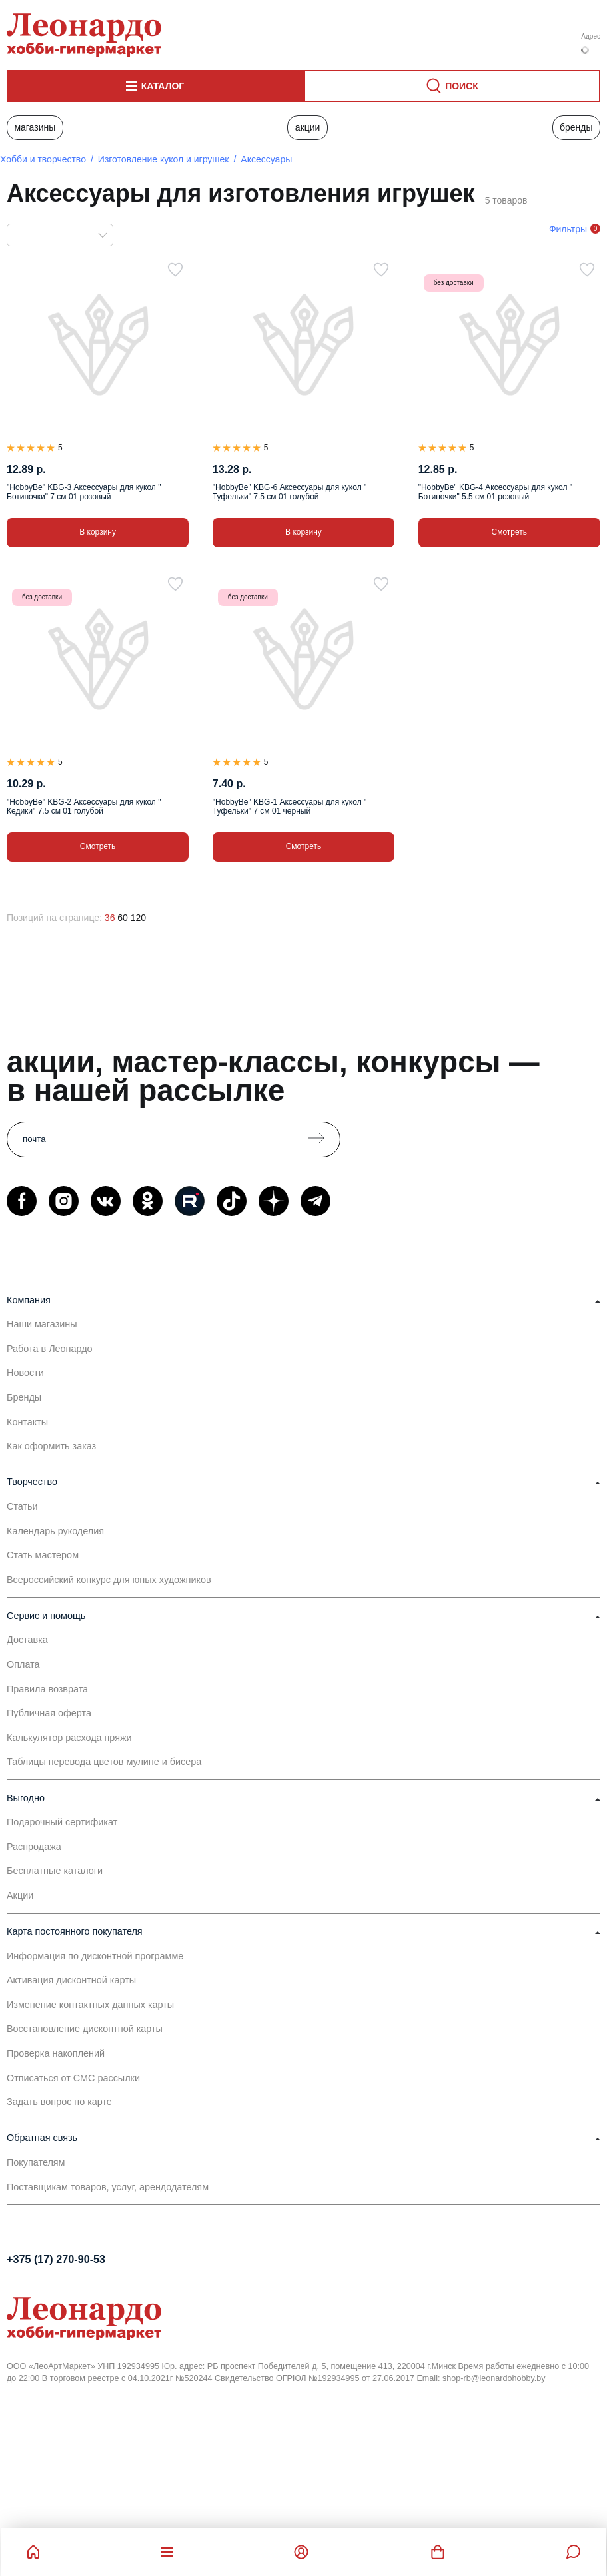  I want to click on Распродажа, so click(34, 1846).